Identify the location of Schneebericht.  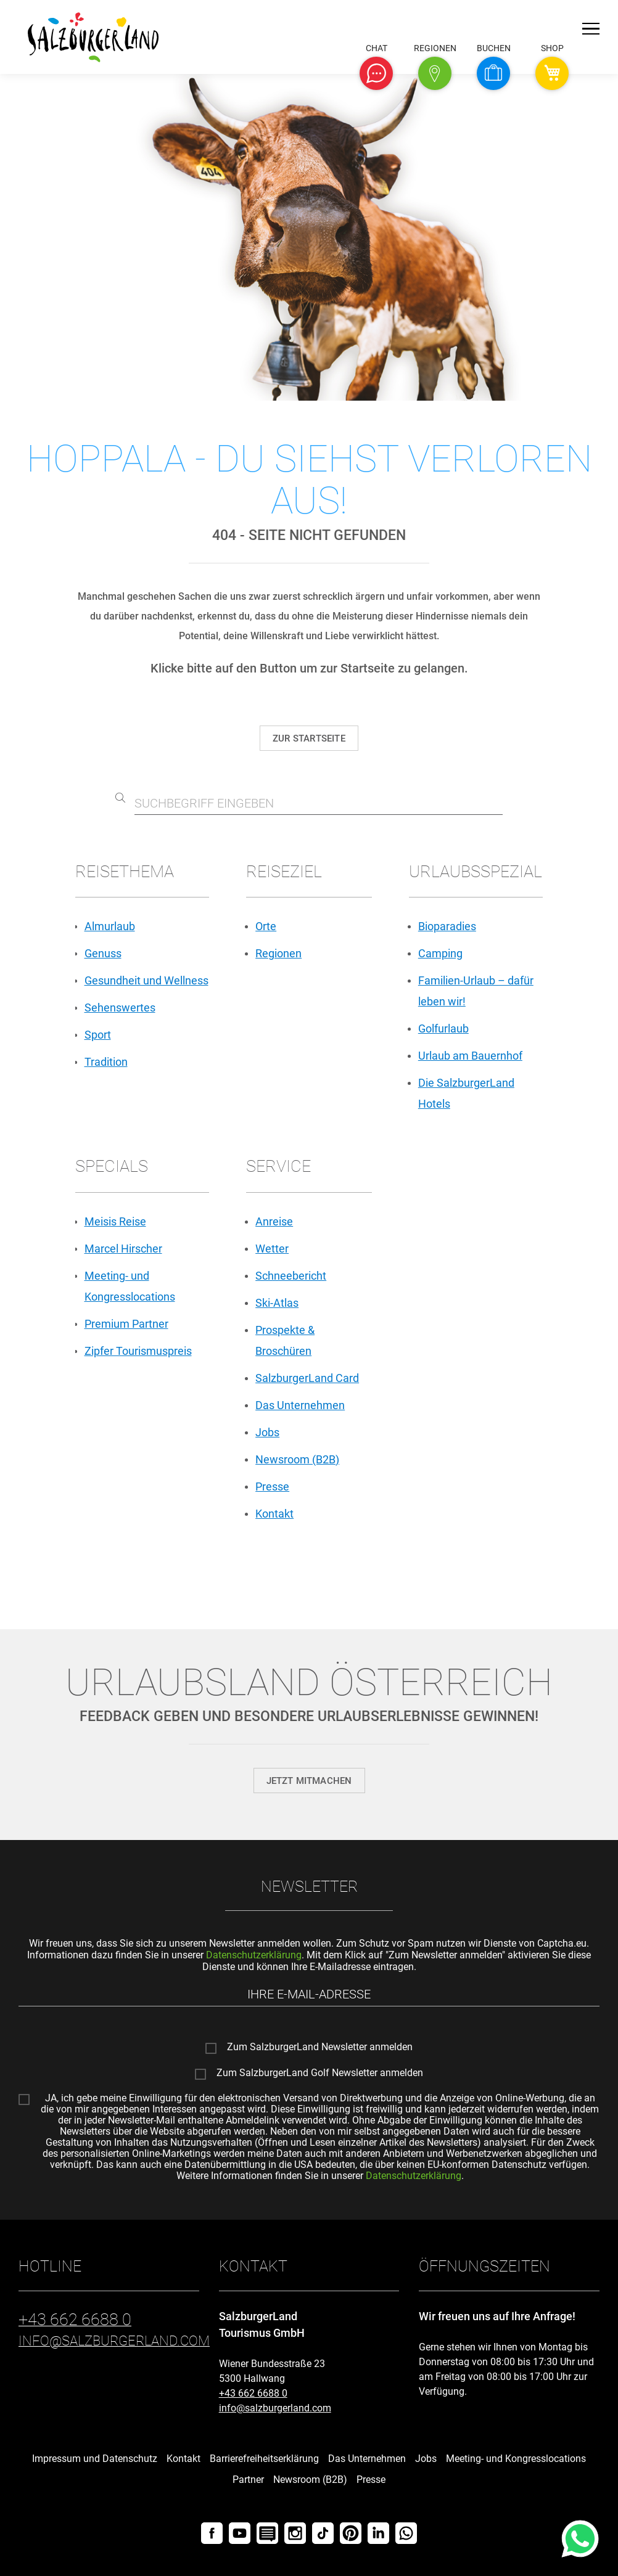
(290, 1275).